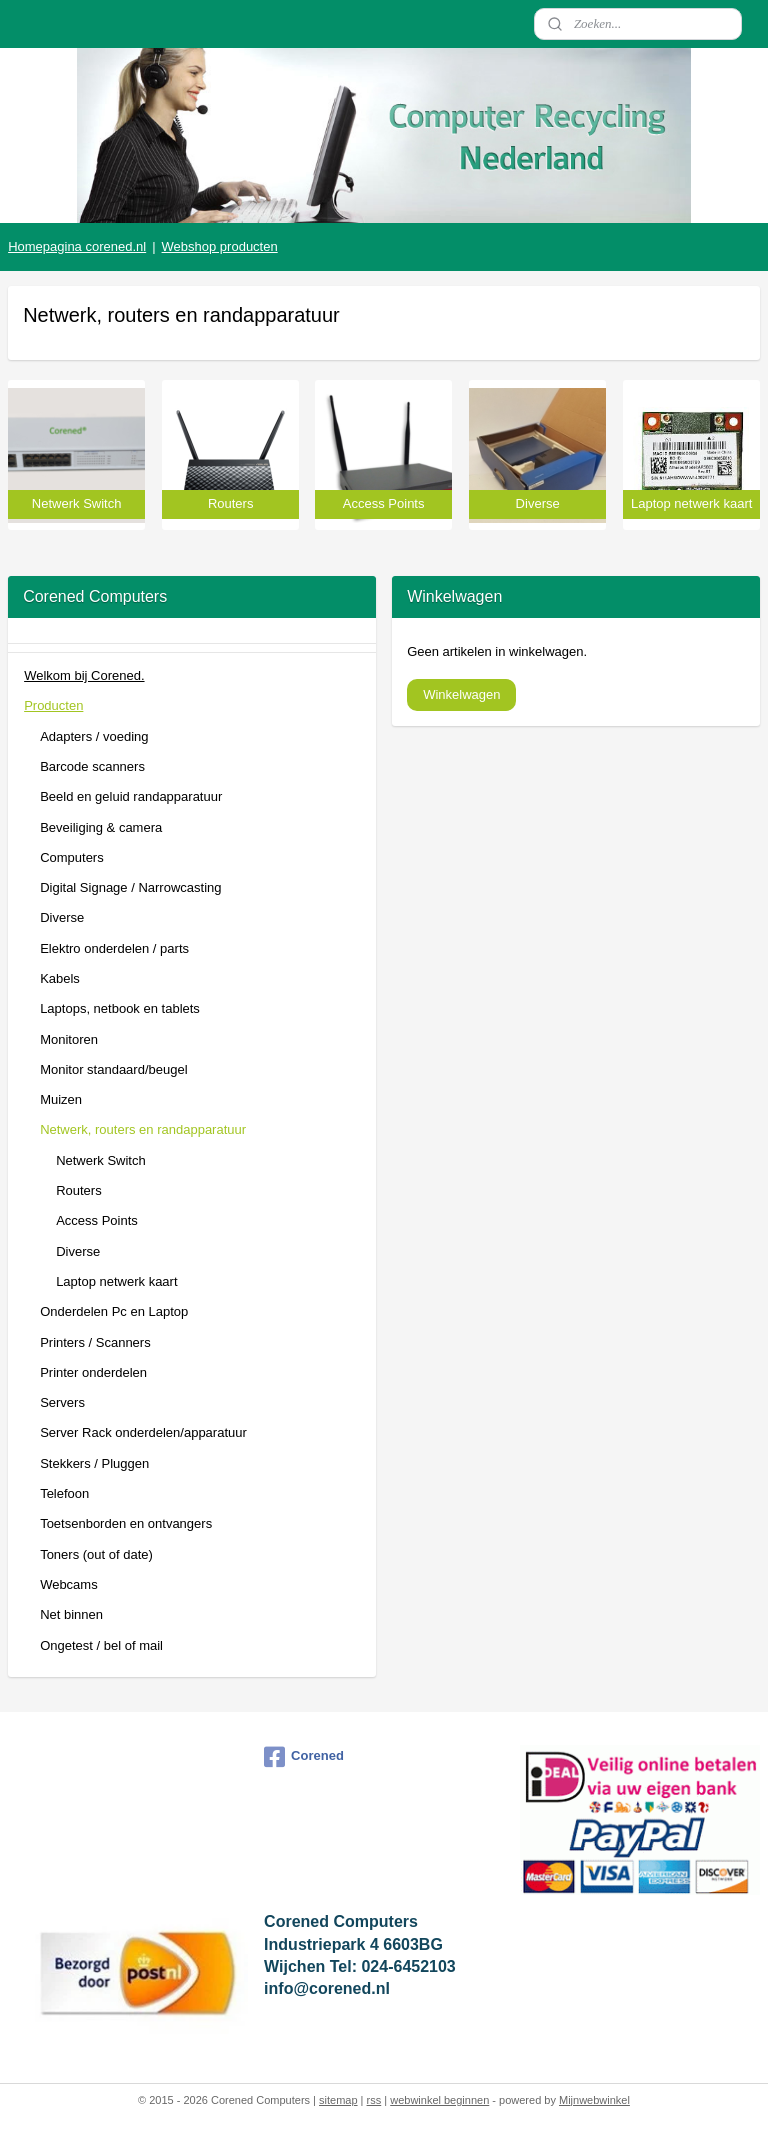 The height and width of the screenshot is (2137, 768). Describe the element at coordinates (97, 1220) in the screenshot. I see `Access Points` at that location.